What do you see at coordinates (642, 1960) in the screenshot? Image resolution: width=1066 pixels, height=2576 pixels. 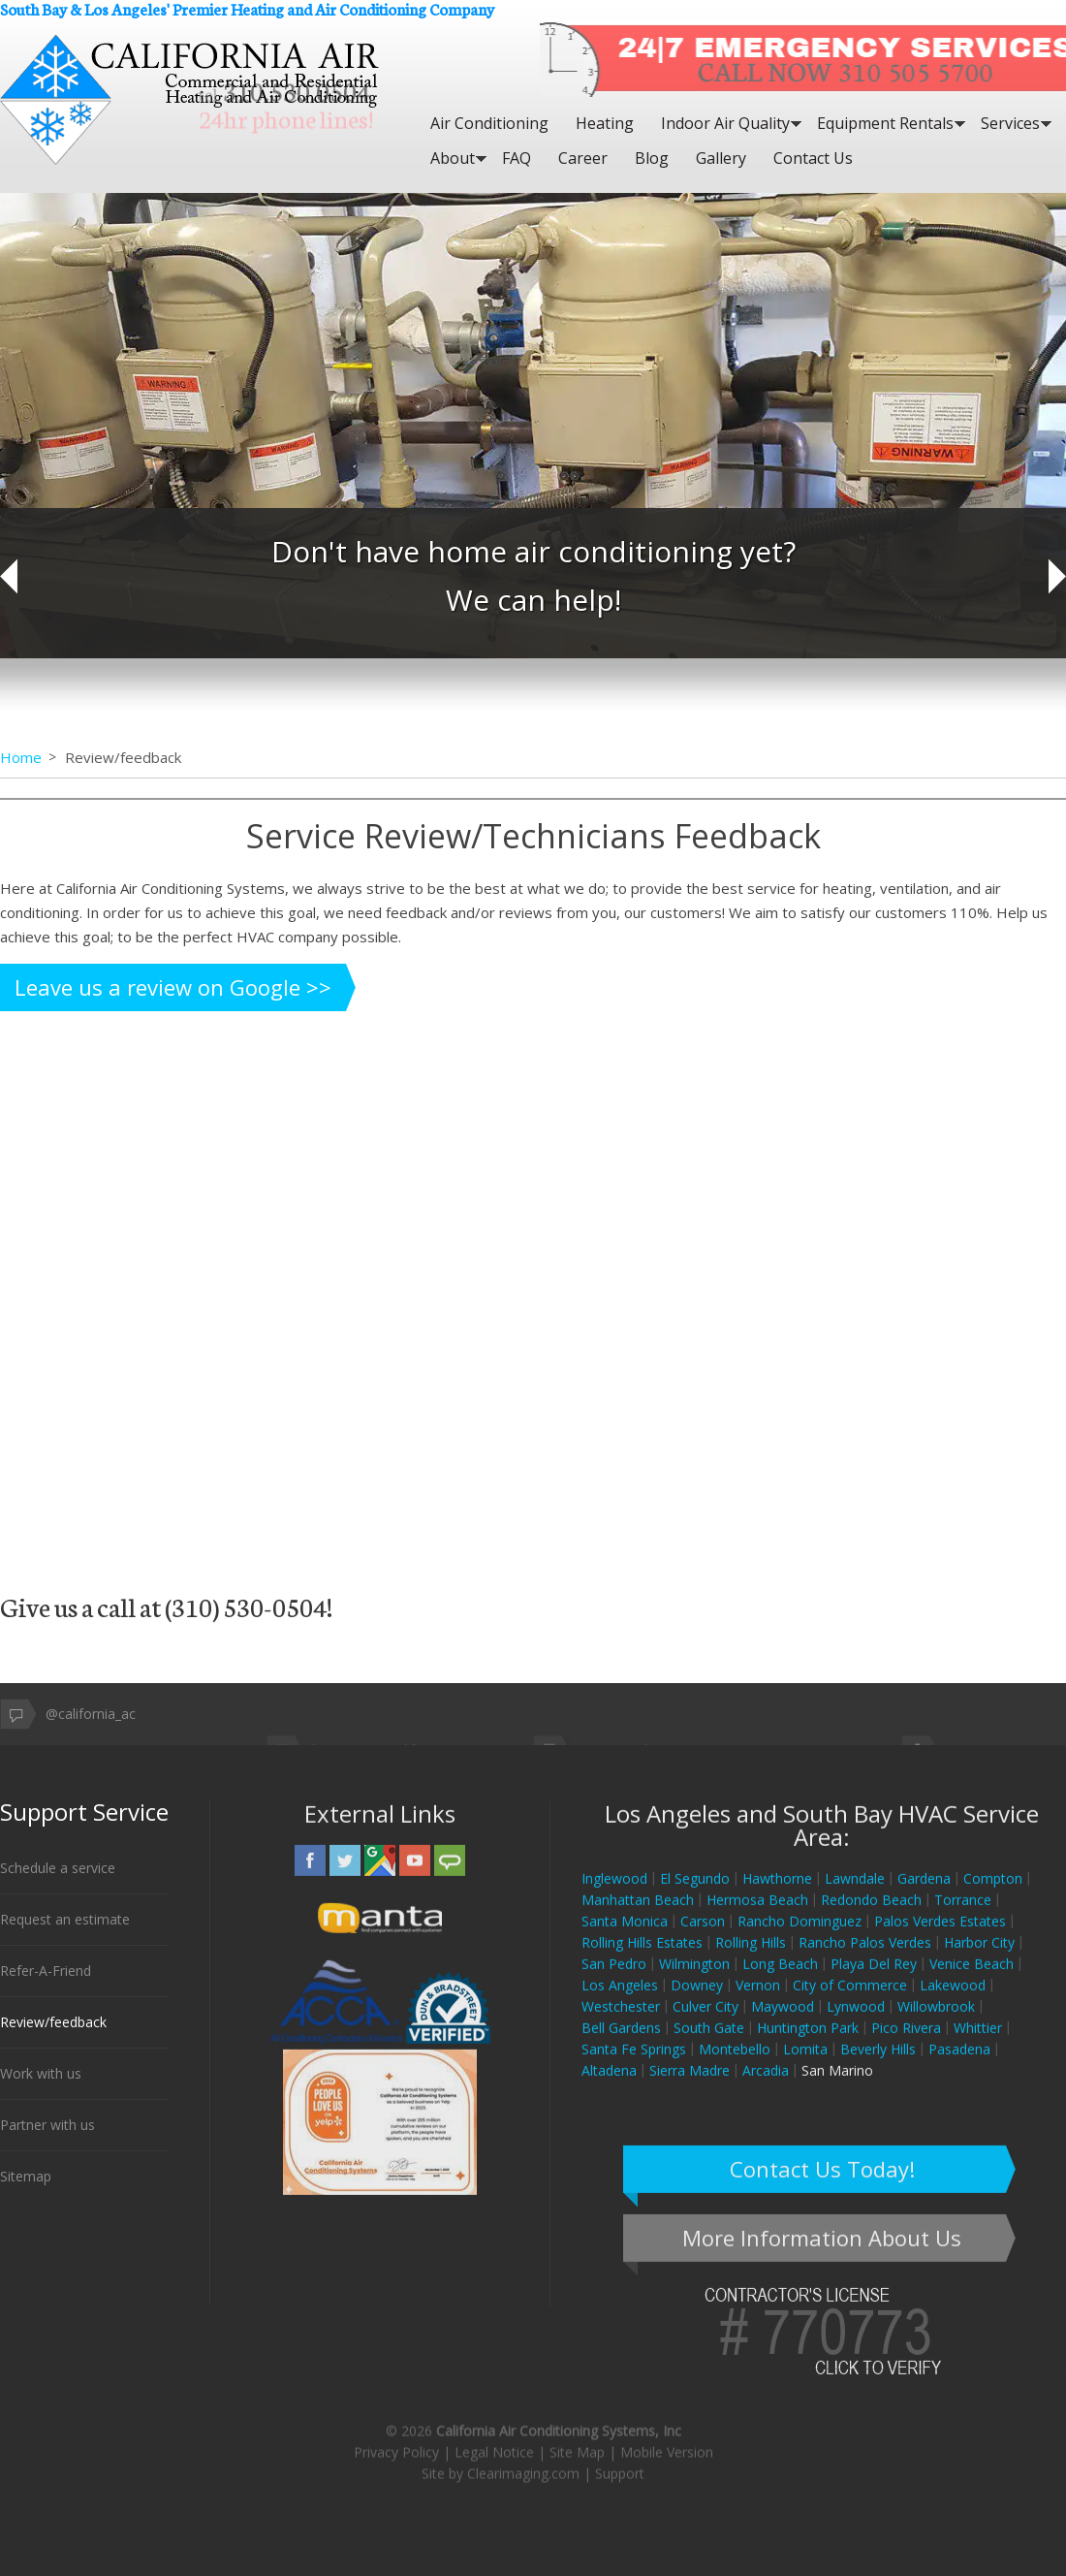 I see `Rolling Hills Estates` at bounding box center [642, 1960].